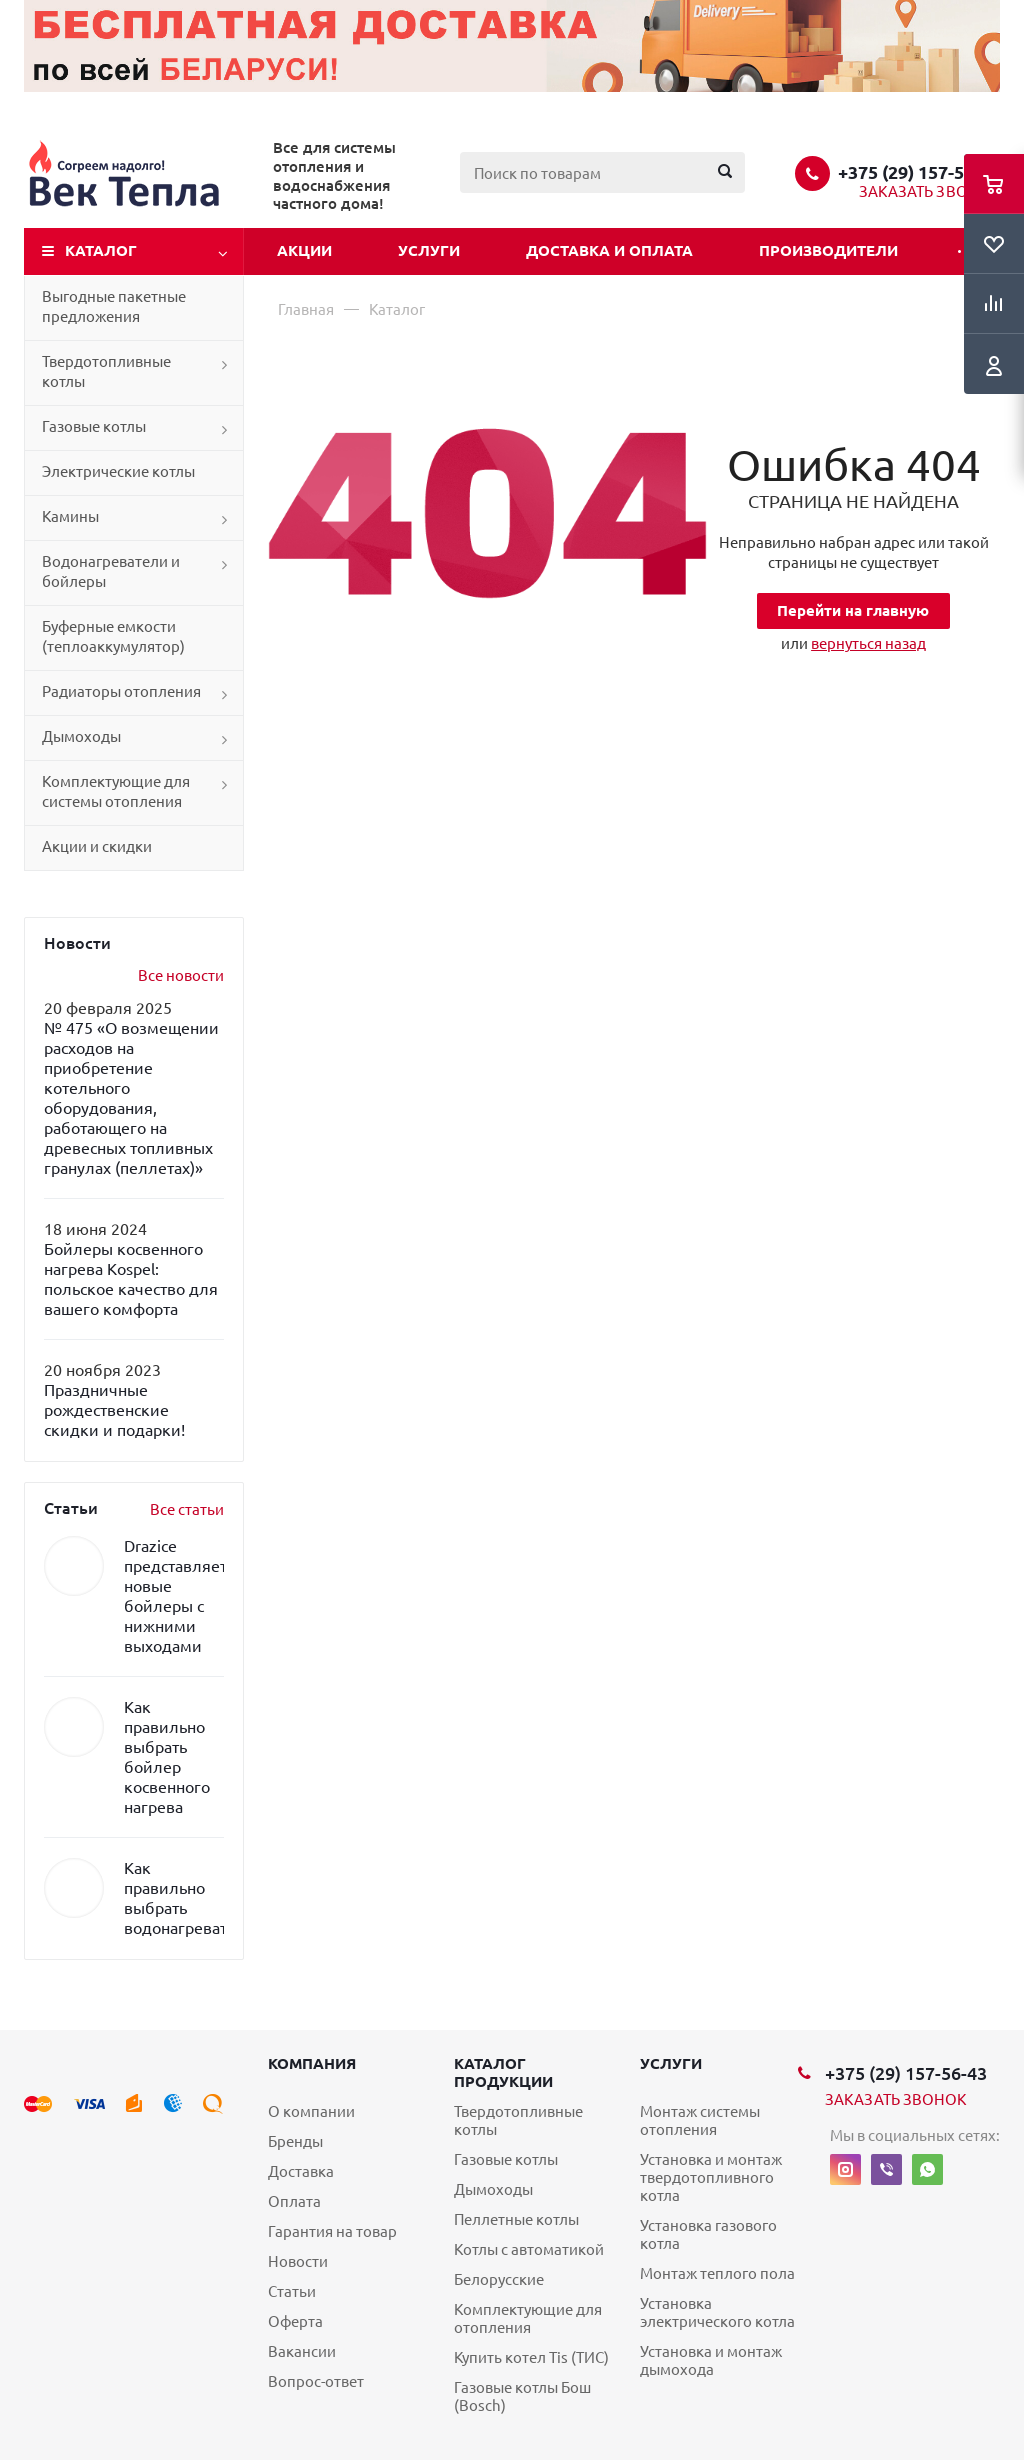  I want to click on вернуться назад, so click(868, 643).